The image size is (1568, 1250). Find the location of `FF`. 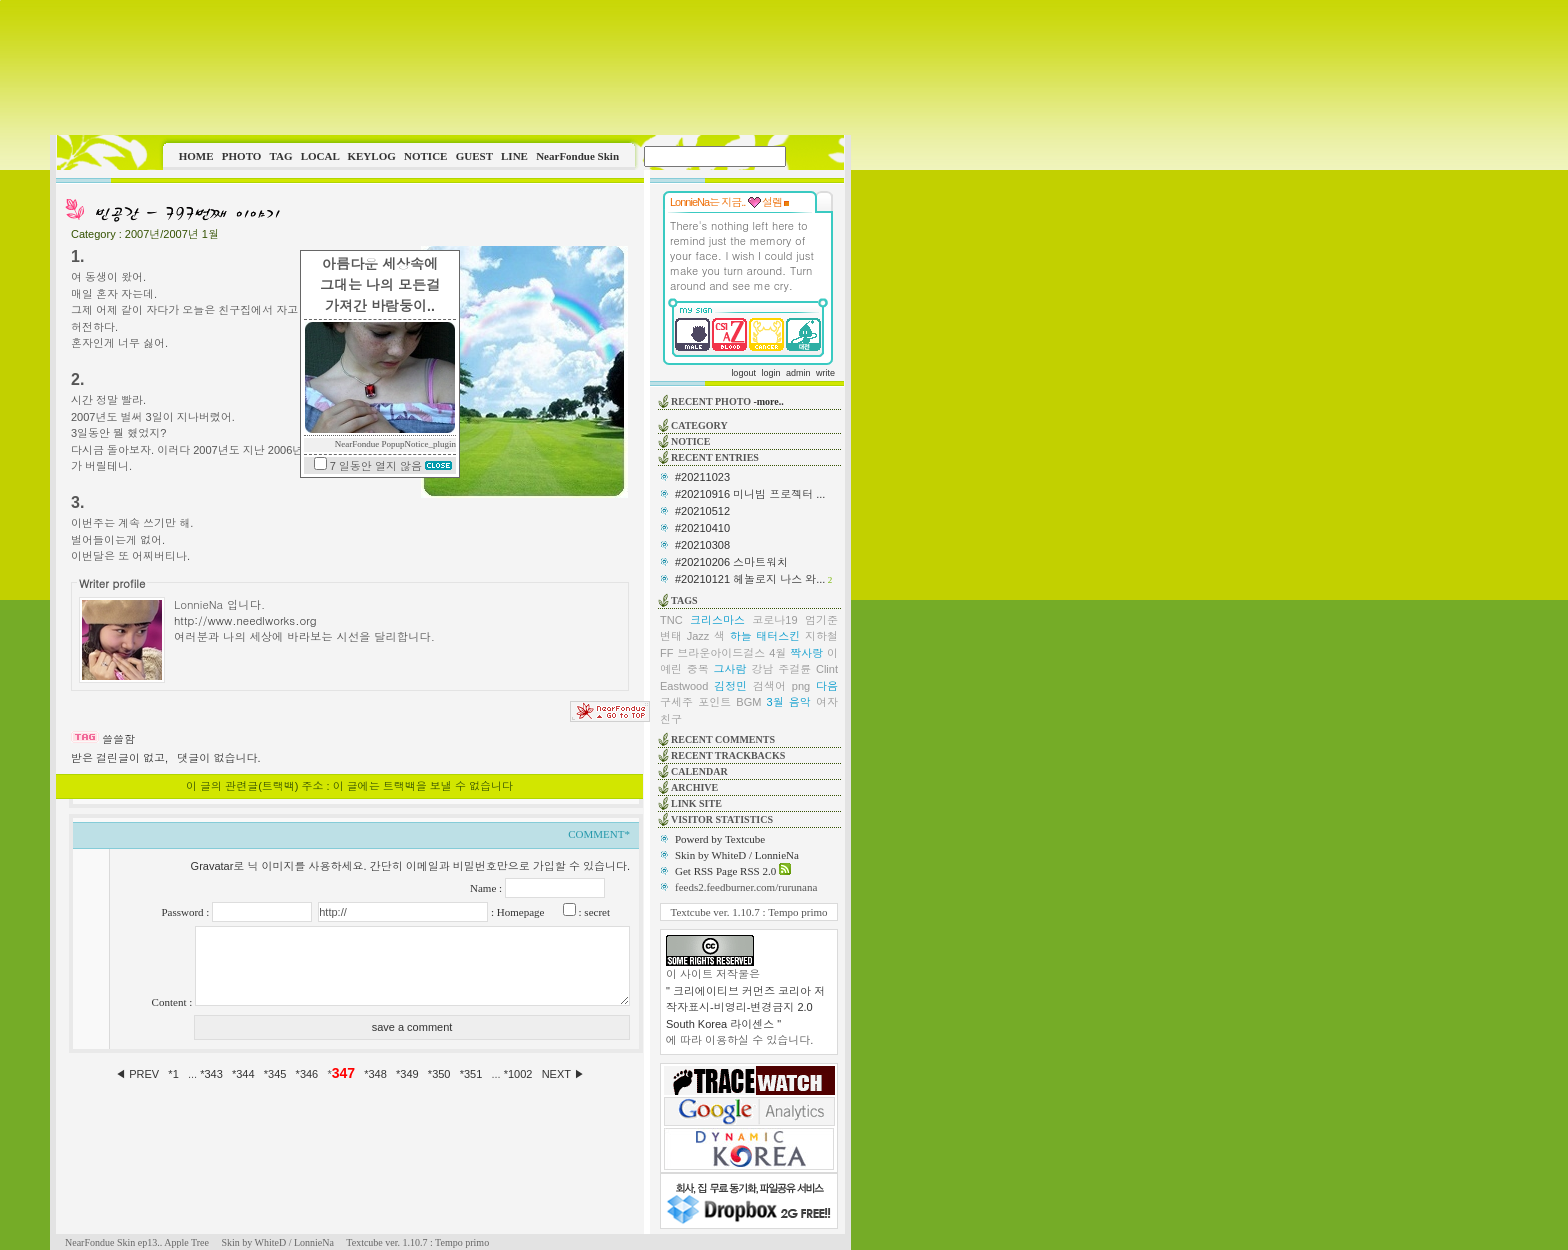

FF is located at coordinates (666, 653).